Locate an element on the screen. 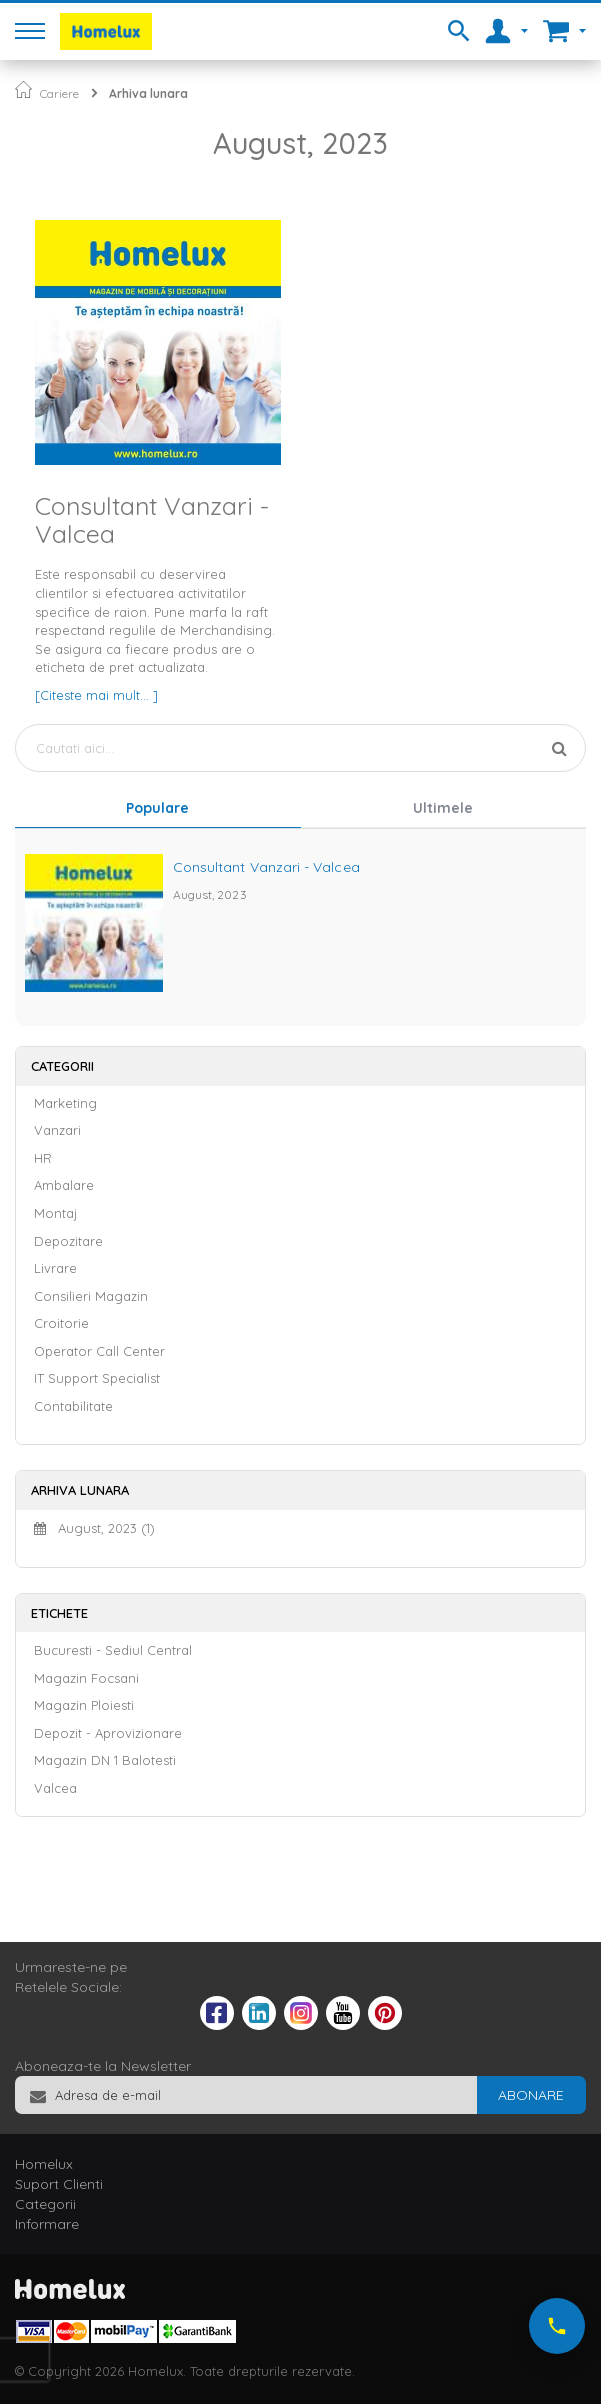 The width and height of the screenshot is (601, 2404). Informare [tab] is located at coordinates (47, 2224).